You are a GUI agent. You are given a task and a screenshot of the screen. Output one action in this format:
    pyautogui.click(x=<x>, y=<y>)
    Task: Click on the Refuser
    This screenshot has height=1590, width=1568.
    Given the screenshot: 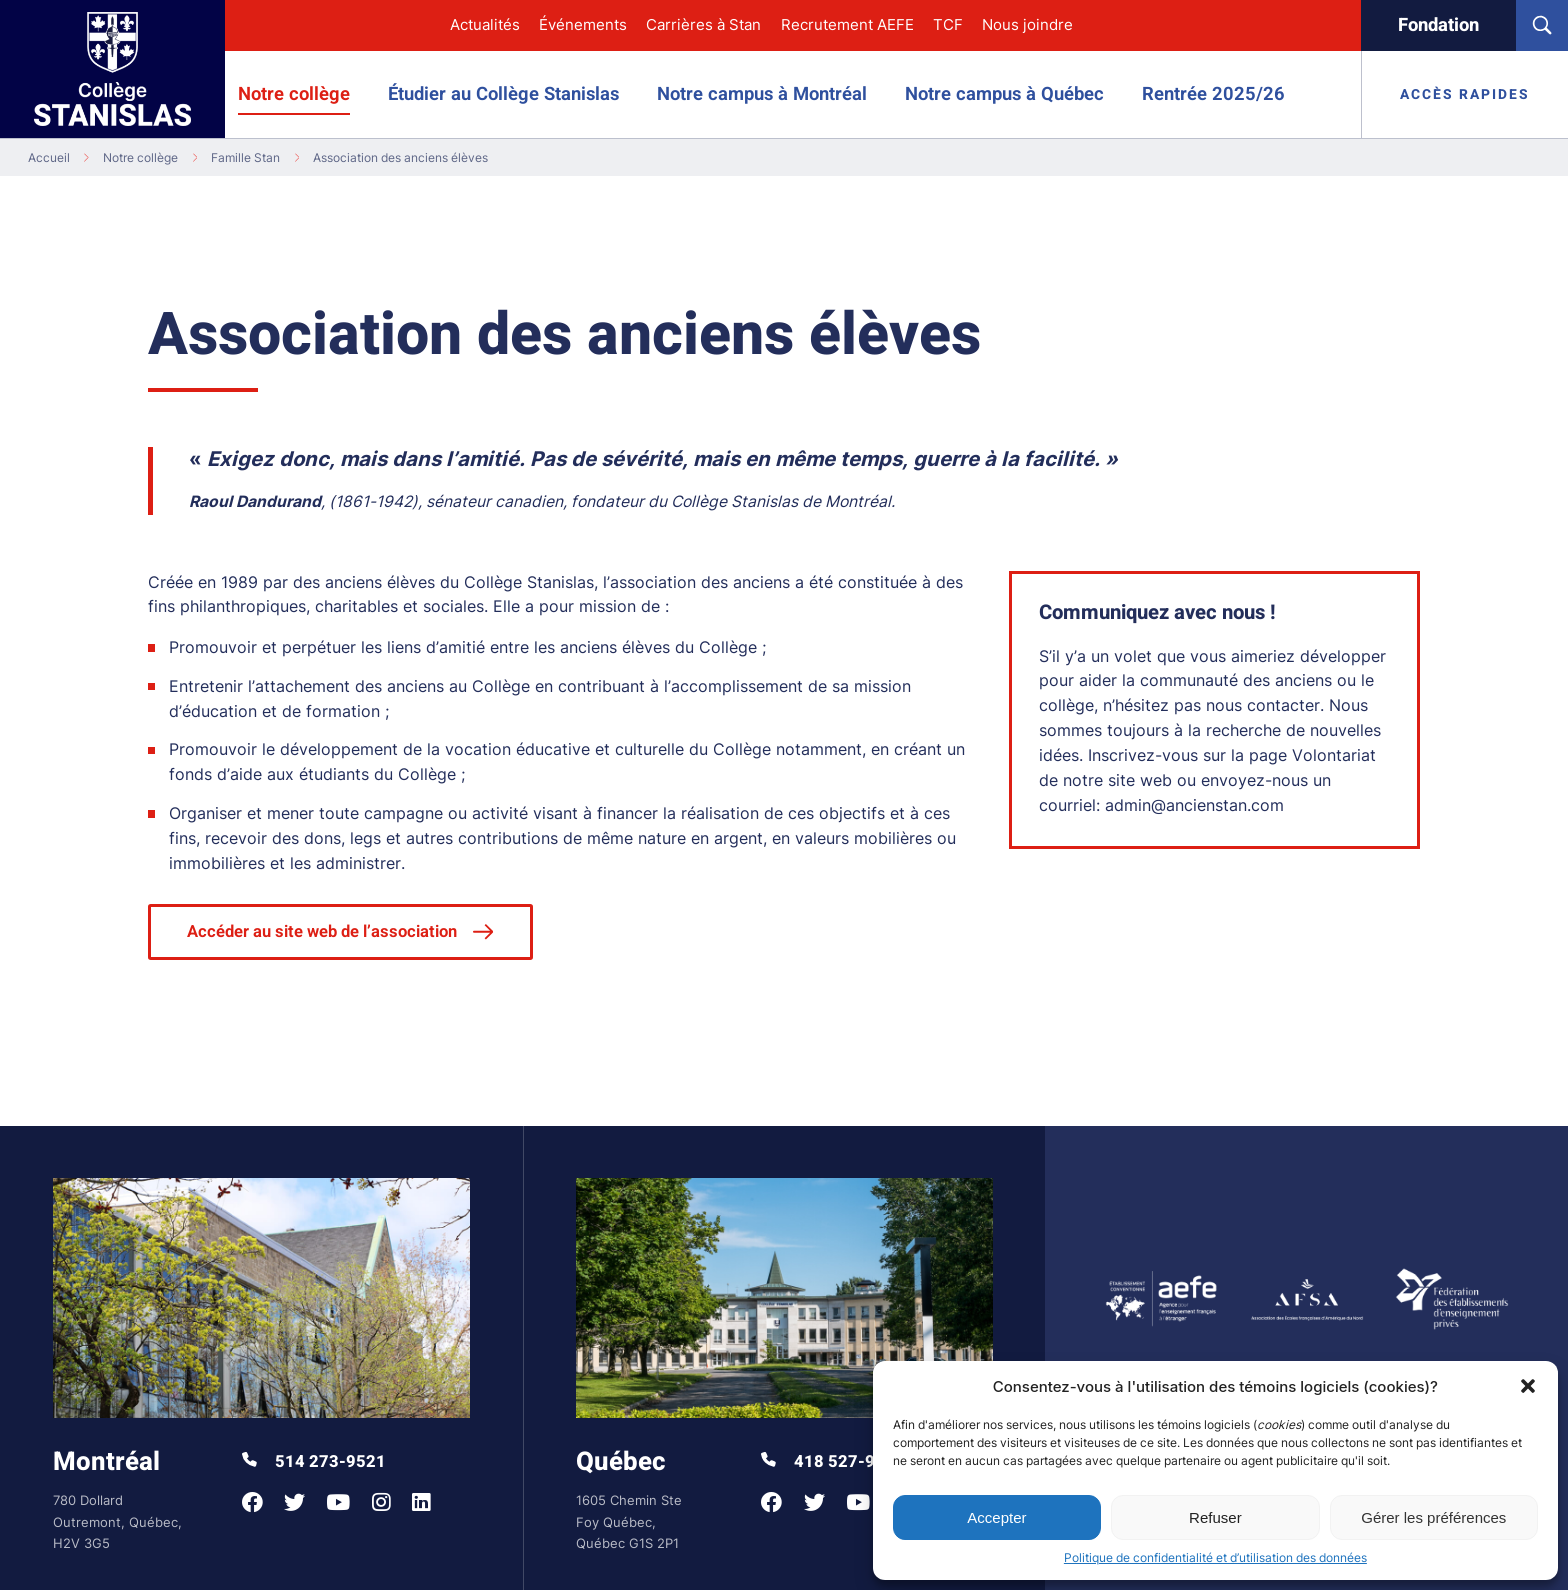 What is the action you would take?
    pyautogui.click(x=1215, y=1517)
    